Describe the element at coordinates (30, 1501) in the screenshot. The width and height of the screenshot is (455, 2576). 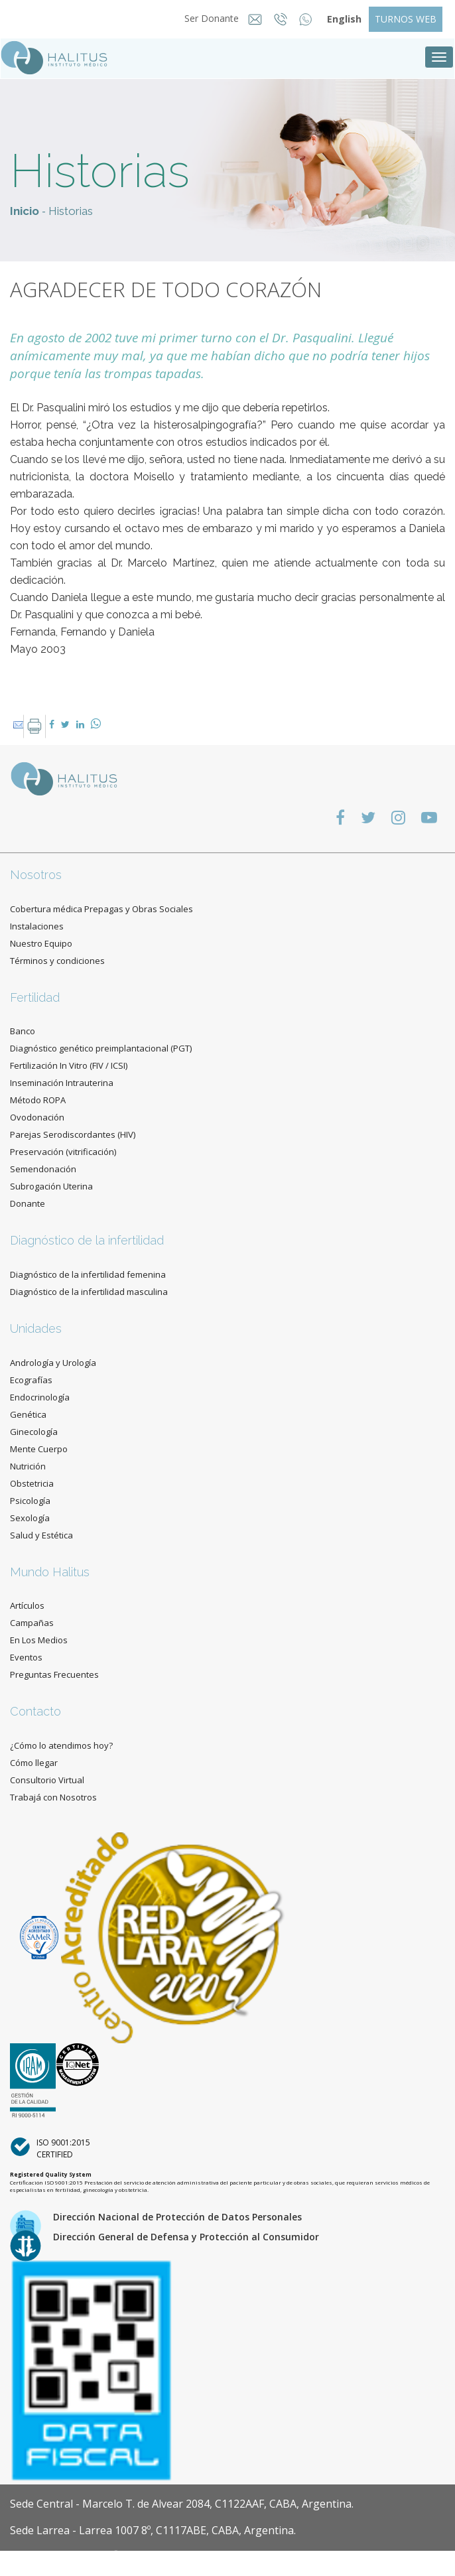
I see `Psicología` at that location.